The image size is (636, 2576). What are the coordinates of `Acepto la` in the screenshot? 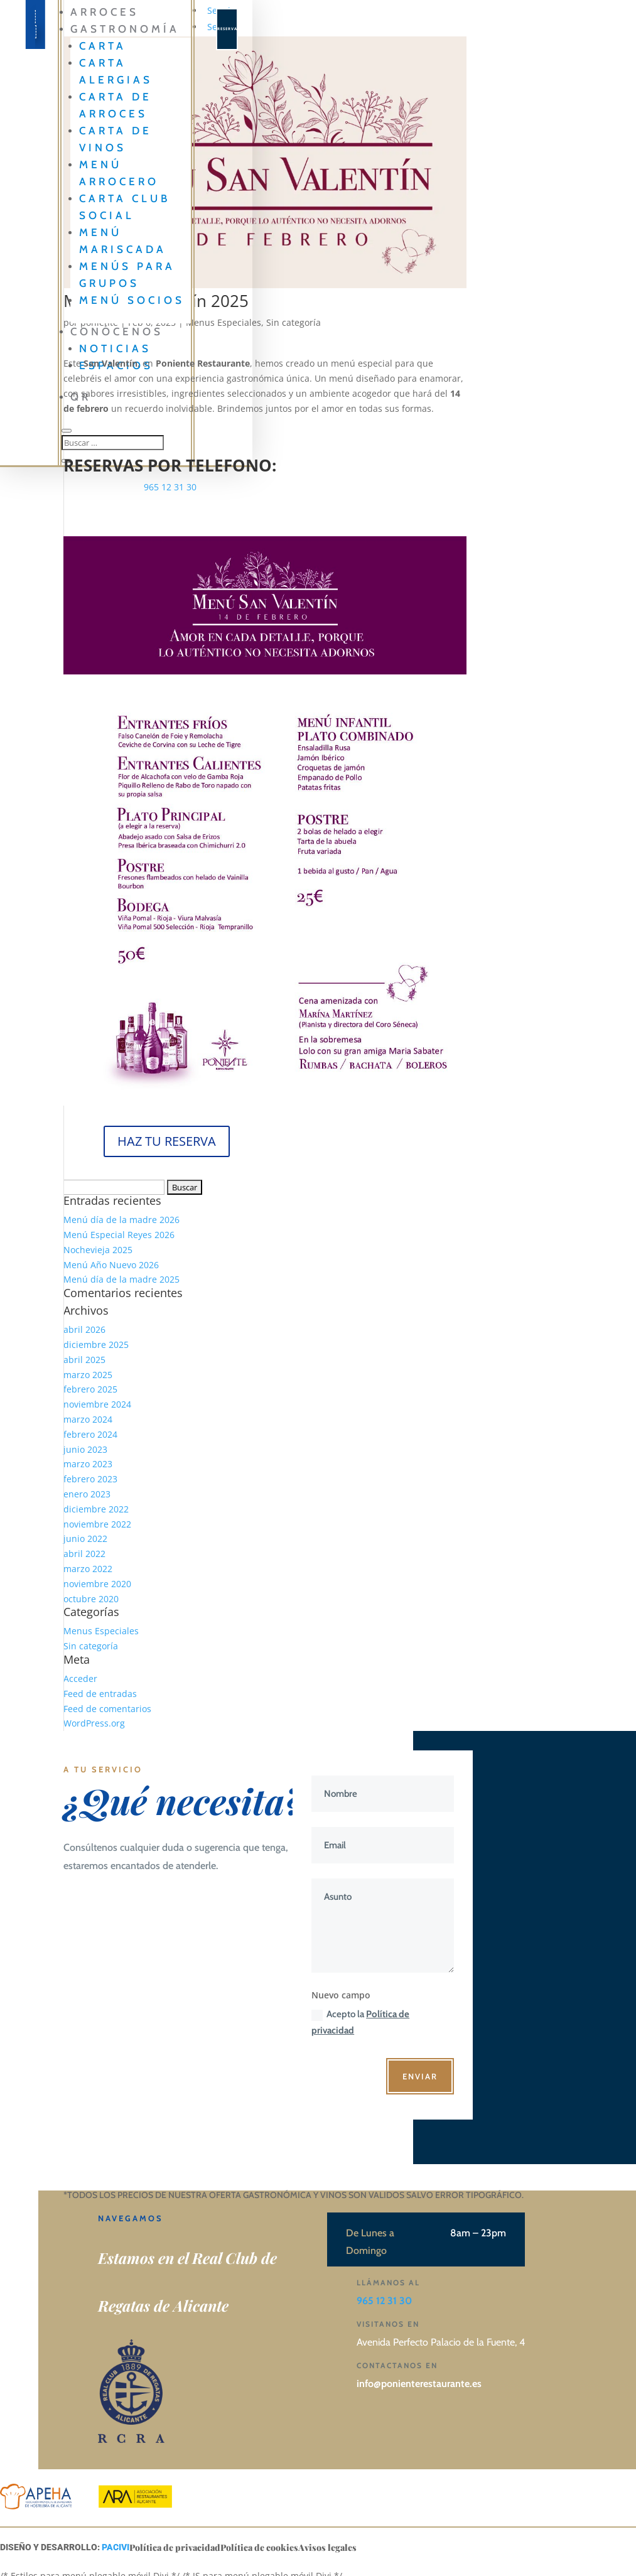 It's located at (360, 2022).